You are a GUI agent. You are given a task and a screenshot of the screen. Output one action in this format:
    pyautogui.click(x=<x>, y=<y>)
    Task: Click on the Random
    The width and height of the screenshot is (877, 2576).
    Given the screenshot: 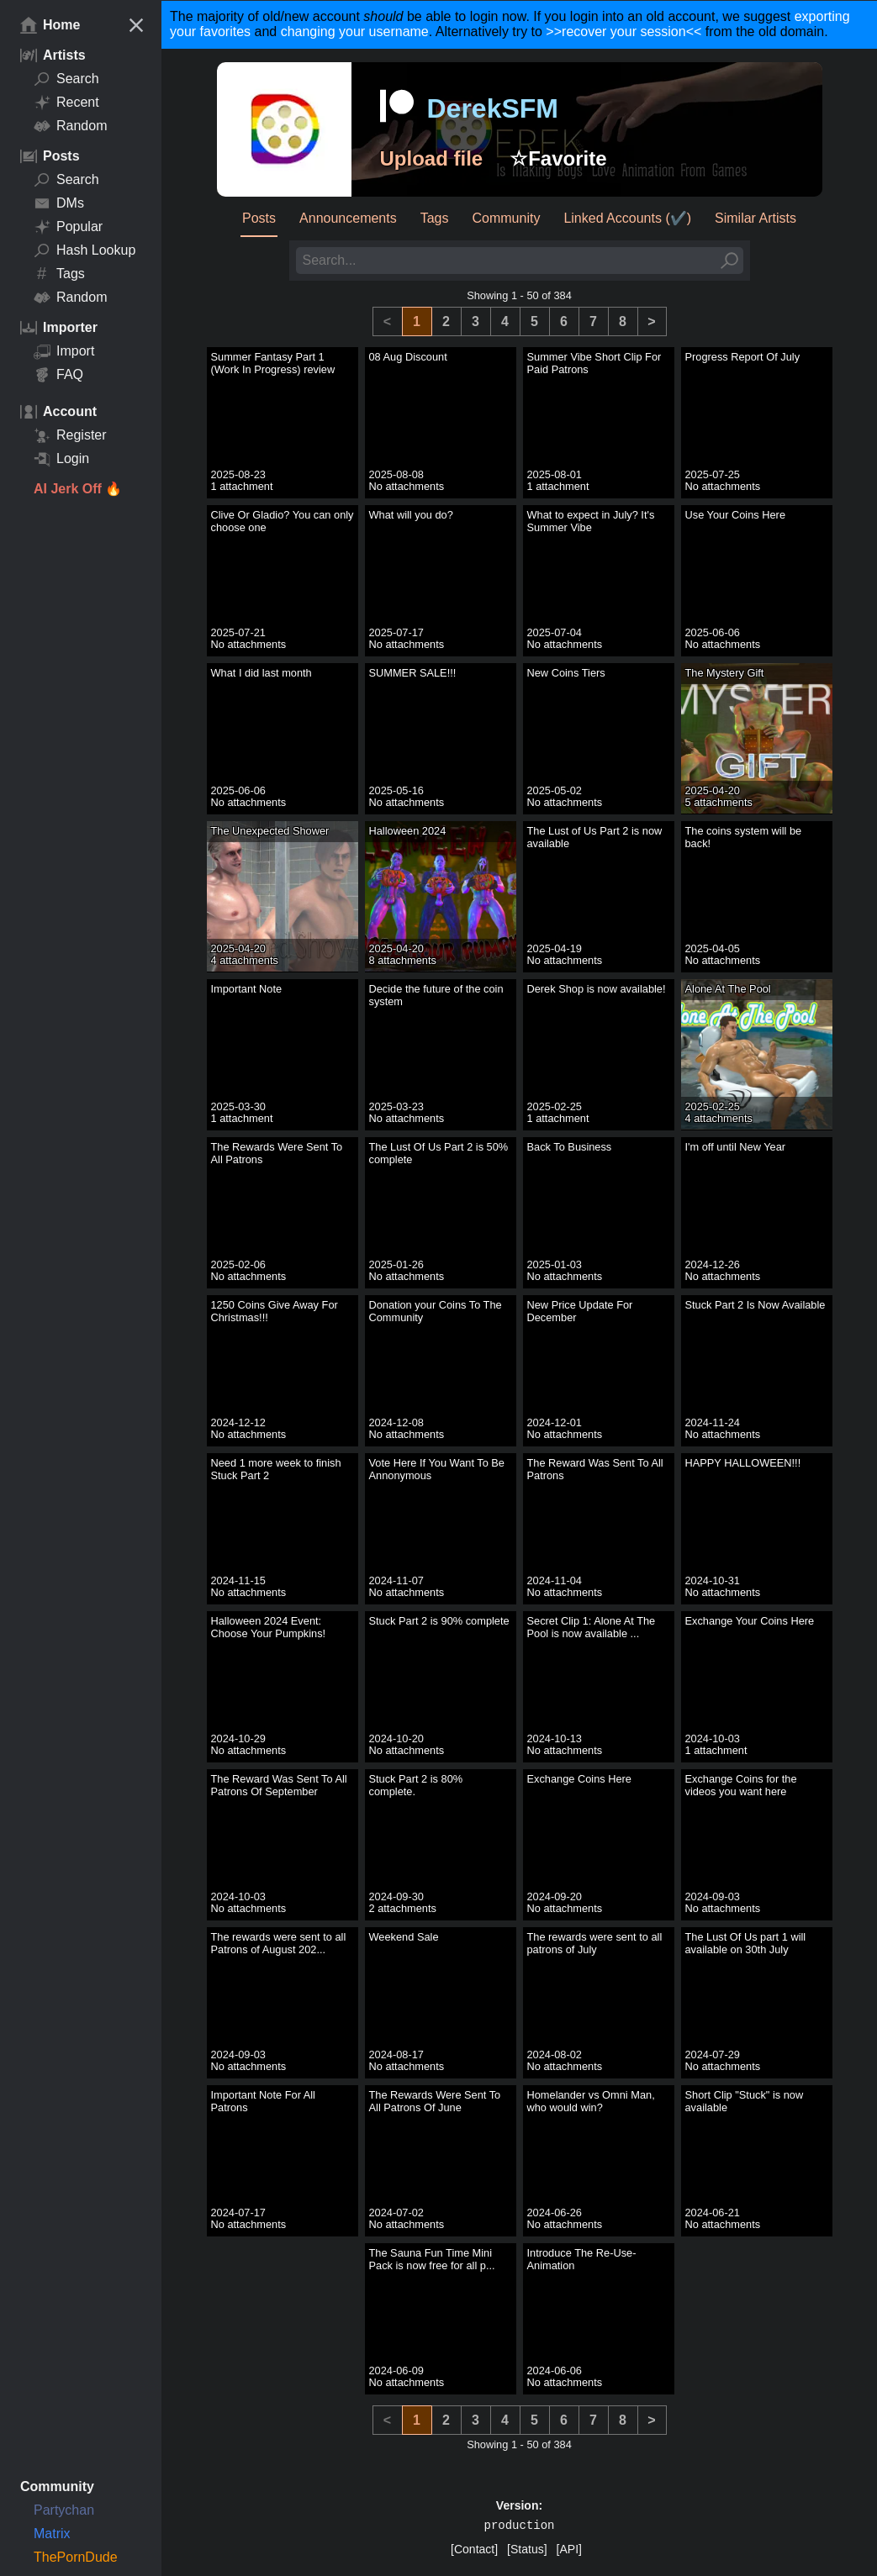 What is the action you would take?
    pyautogui.click(x=70, y=126)
    